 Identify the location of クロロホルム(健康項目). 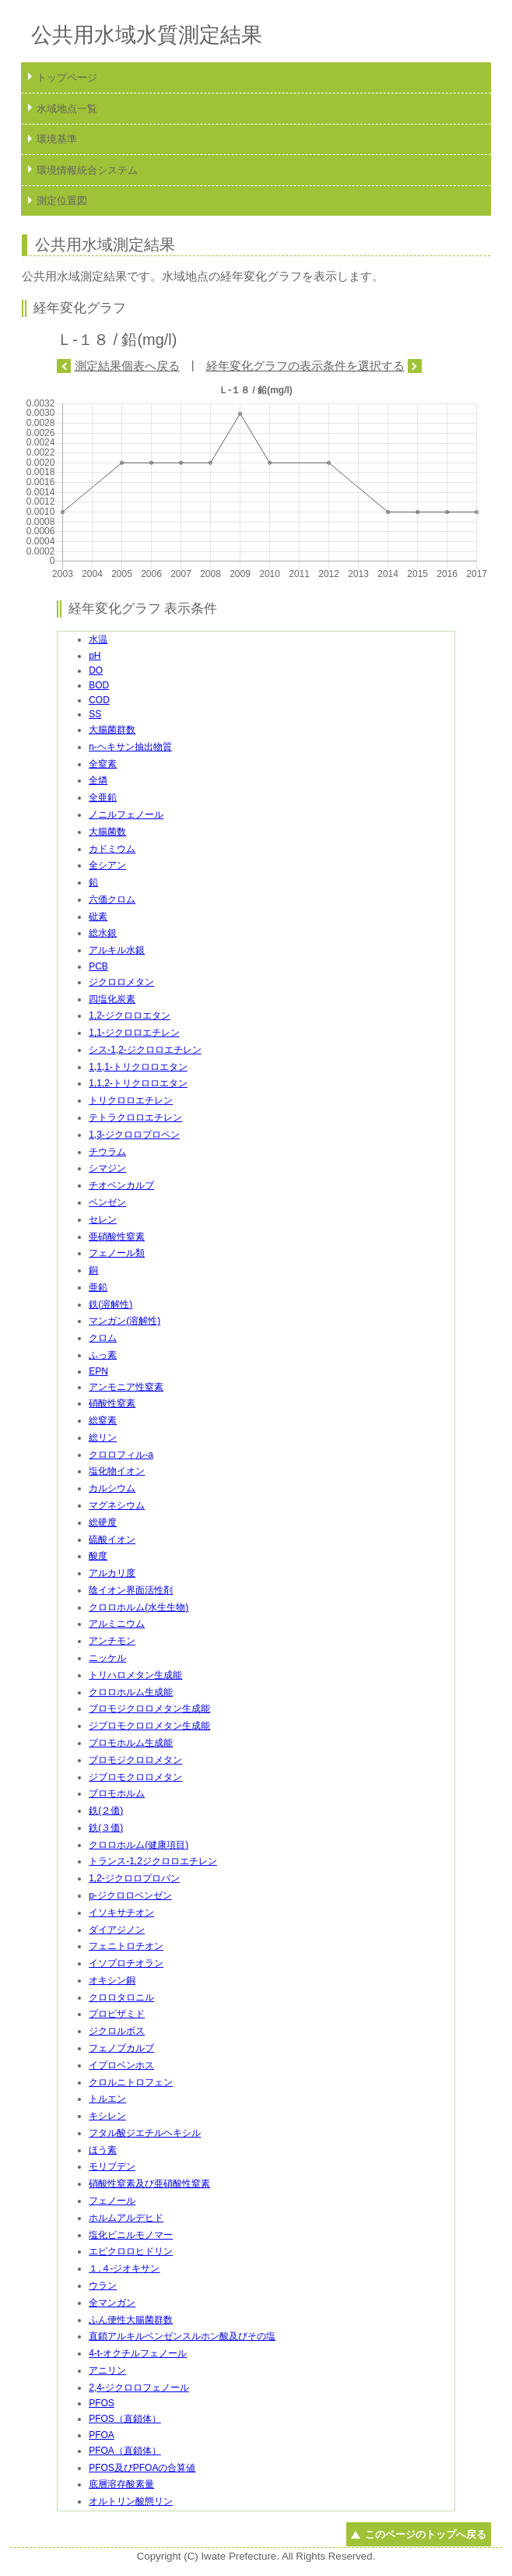
(138, 1844).